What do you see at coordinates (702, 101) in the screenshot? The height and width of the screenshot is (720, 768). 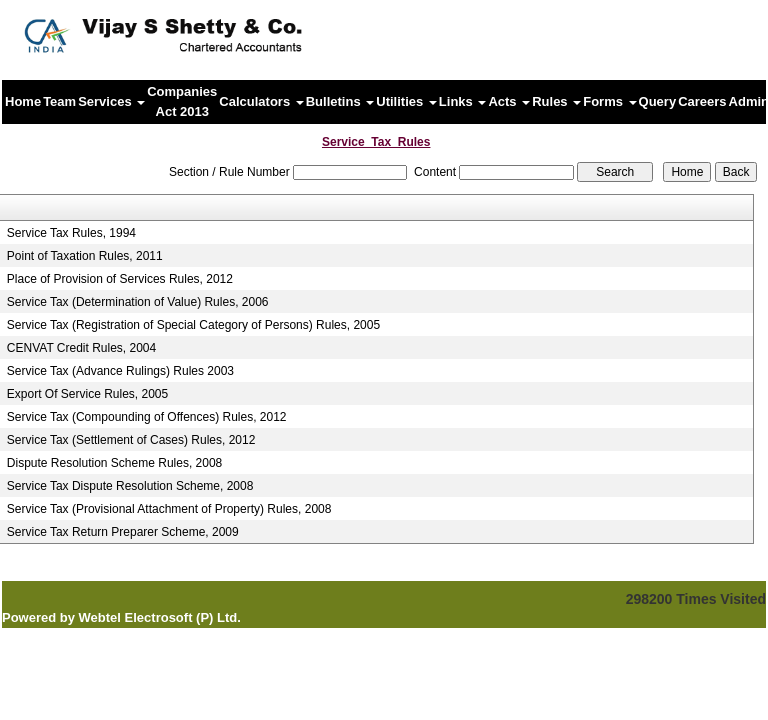 I see `Careers` at bounding box center [702, 101].